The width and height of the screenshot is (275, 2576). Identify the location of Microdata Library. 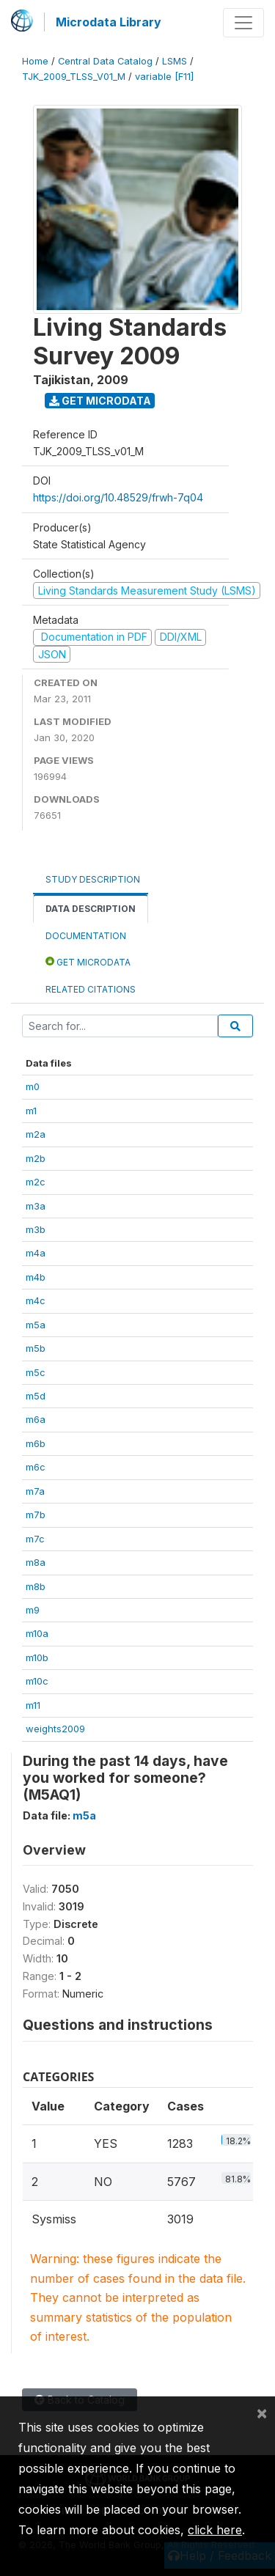
(108, 22).